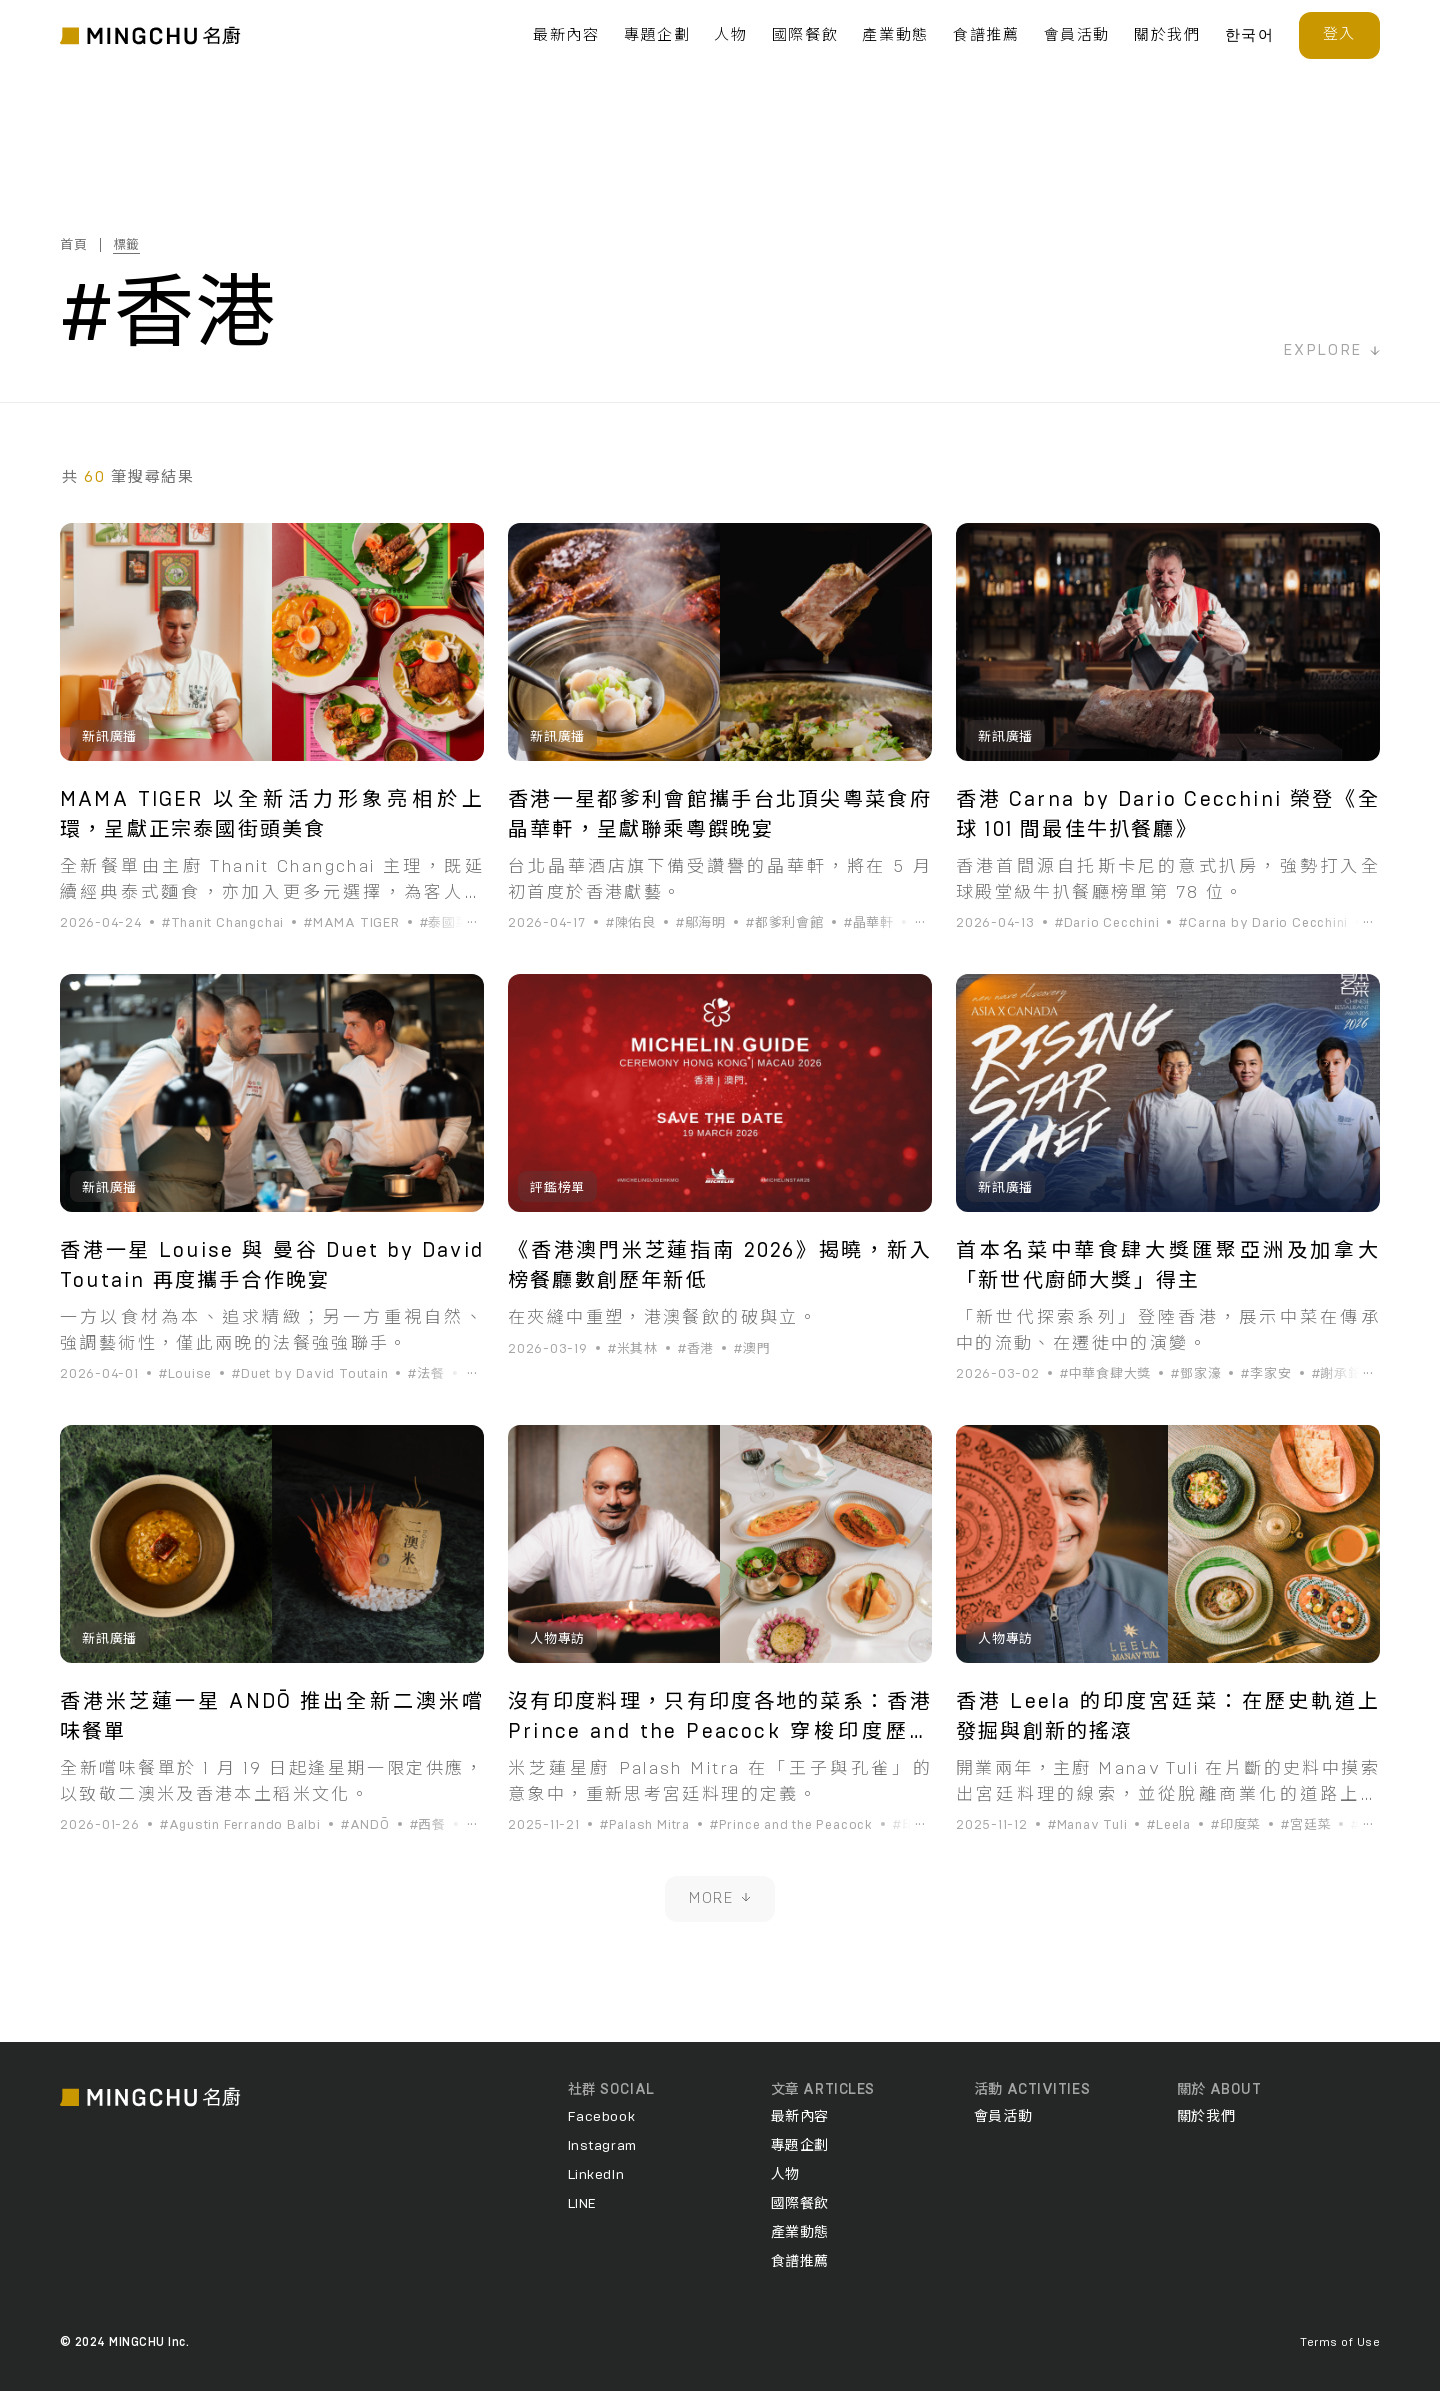 The width and height of the screenshot is (1440, 2391). Describe the element at coordinates (240, 1825) in the screenshot. I see `#Agustin Ferrando Balbi` at that location.